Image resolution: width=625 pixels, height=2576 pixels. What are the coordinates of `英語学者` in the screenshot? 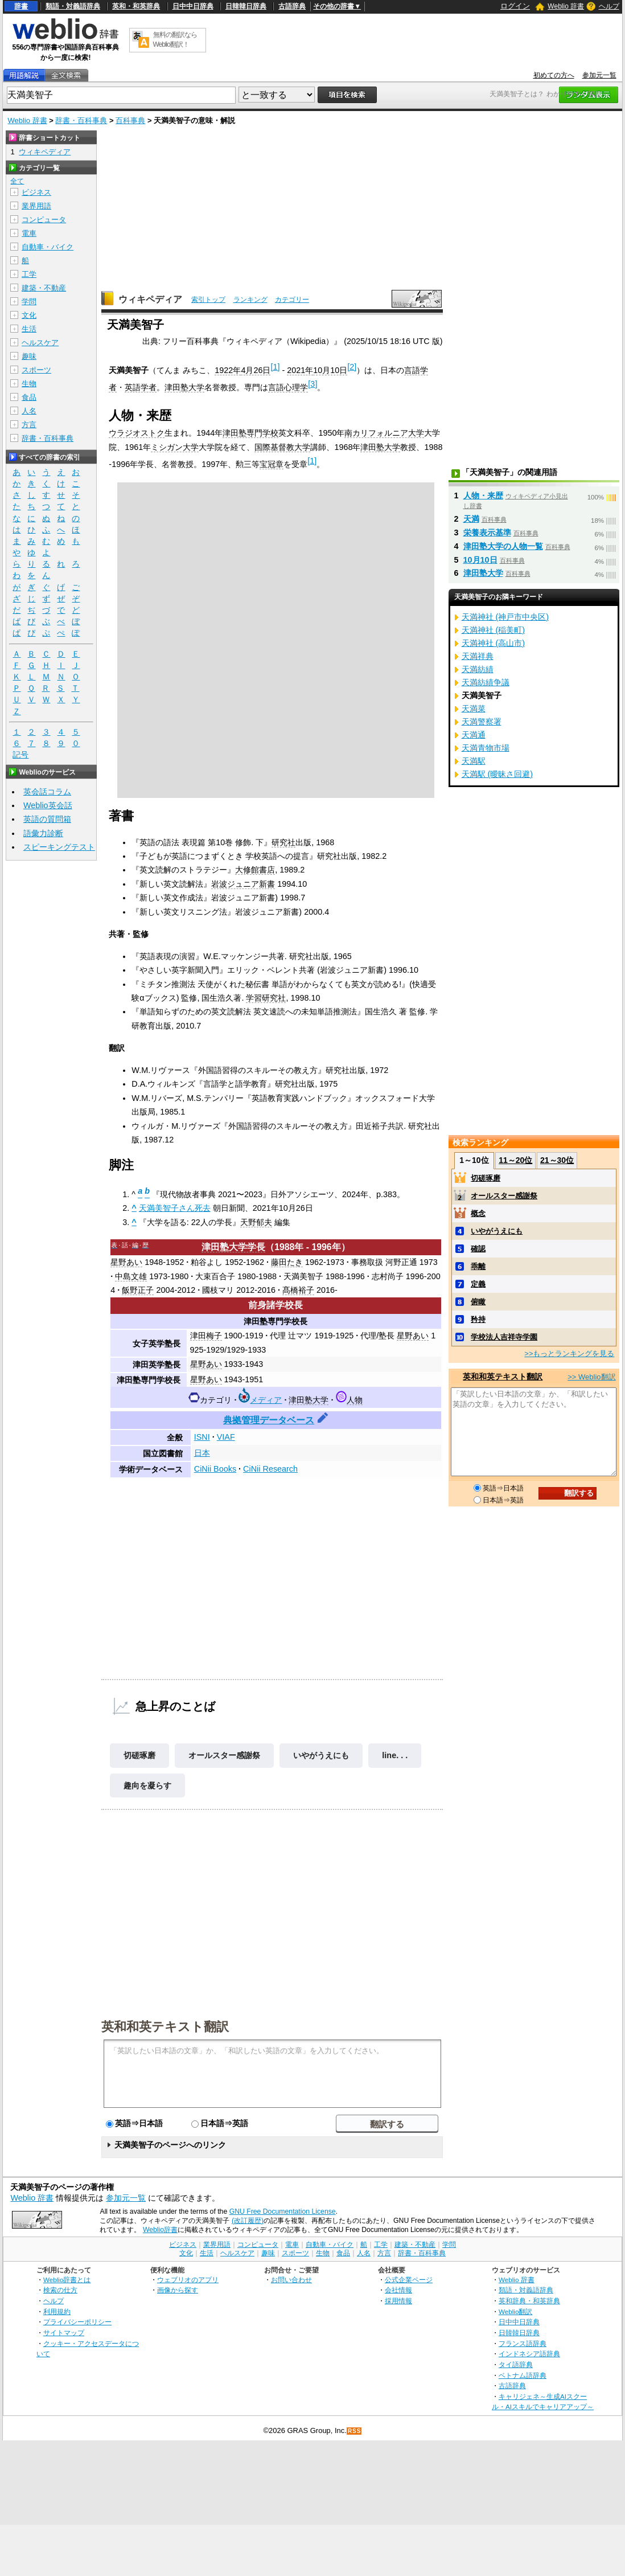 It's located at (141, 387).